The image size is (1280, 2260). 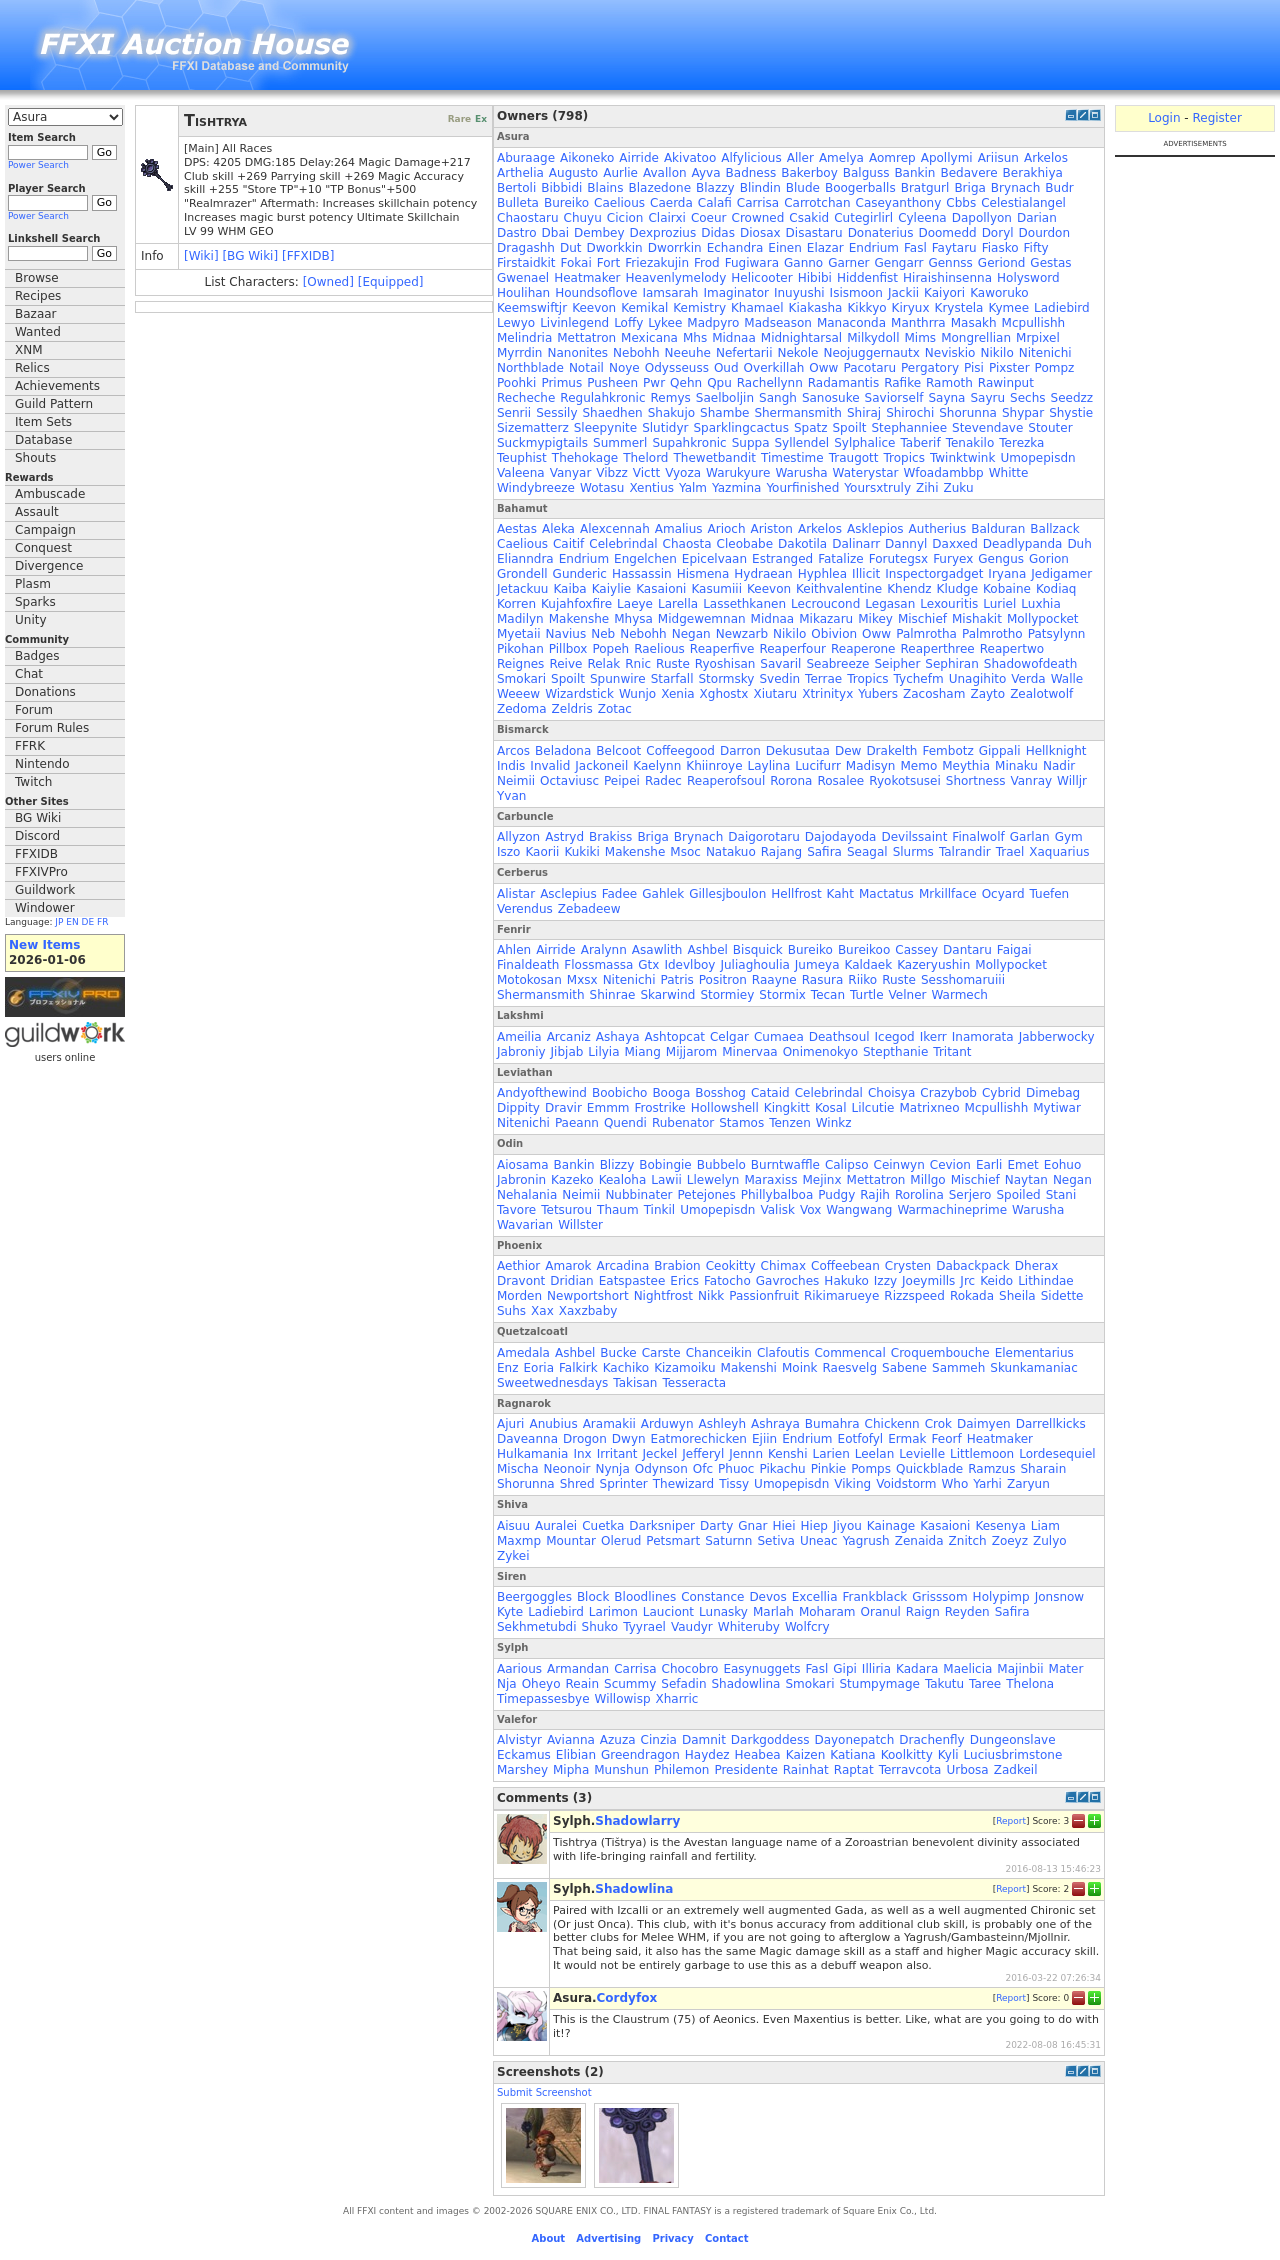 I want to click on Sephiran, so click(x=951, y=664).